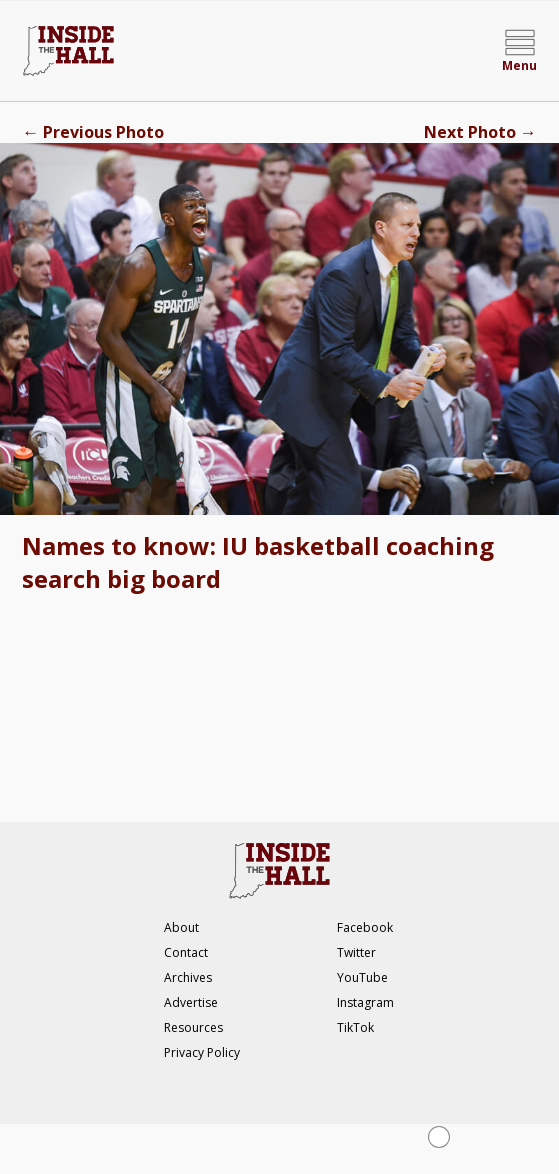 The width and height of the screenshot is (559, 1174). What do you see at coordinates (365, 1002) in the screenshot?
I see `Instagram` at bounding box center [365, 1002].